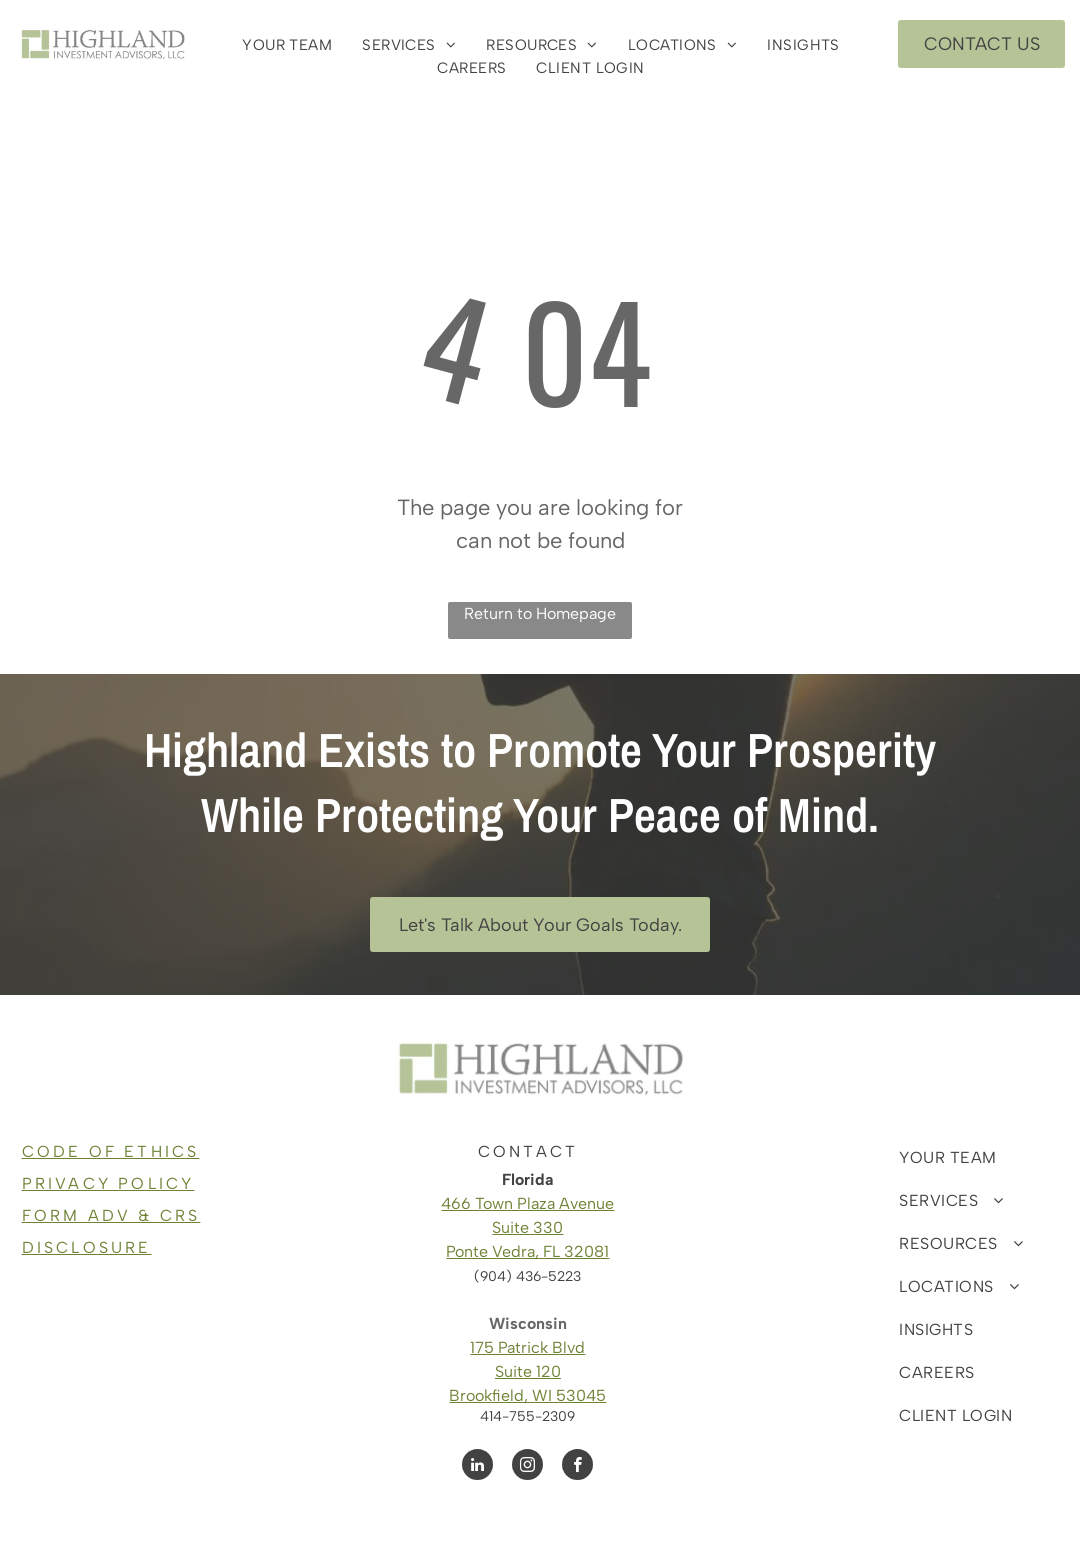 The image size is (1080, 1555). I want to click on Suite 330, so click(527, 1227).